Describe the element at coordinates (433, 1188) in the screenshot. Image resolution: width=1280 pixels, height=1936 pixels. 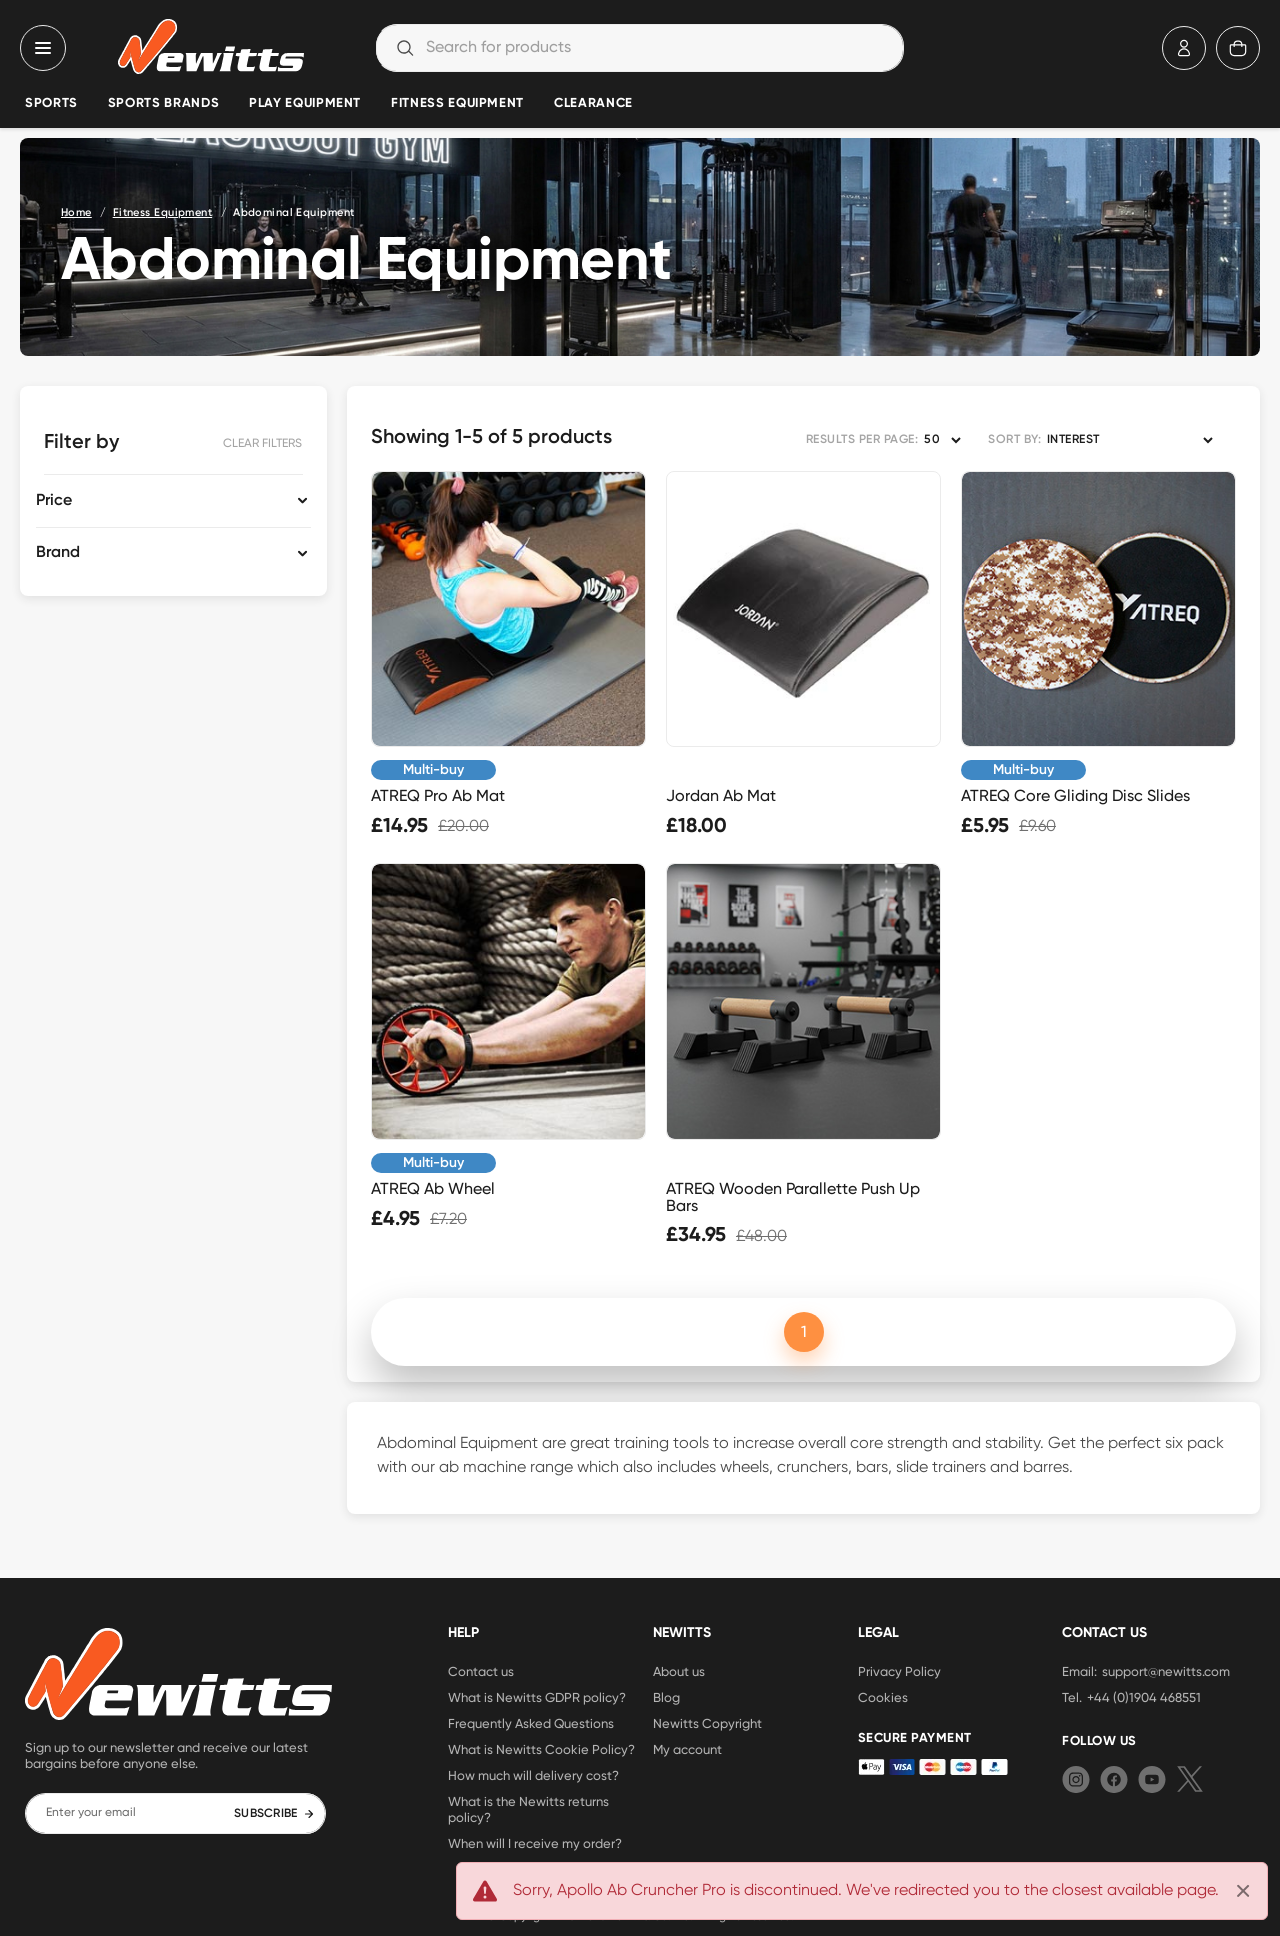
I see `ATREQ Ab Wheel` at that location.